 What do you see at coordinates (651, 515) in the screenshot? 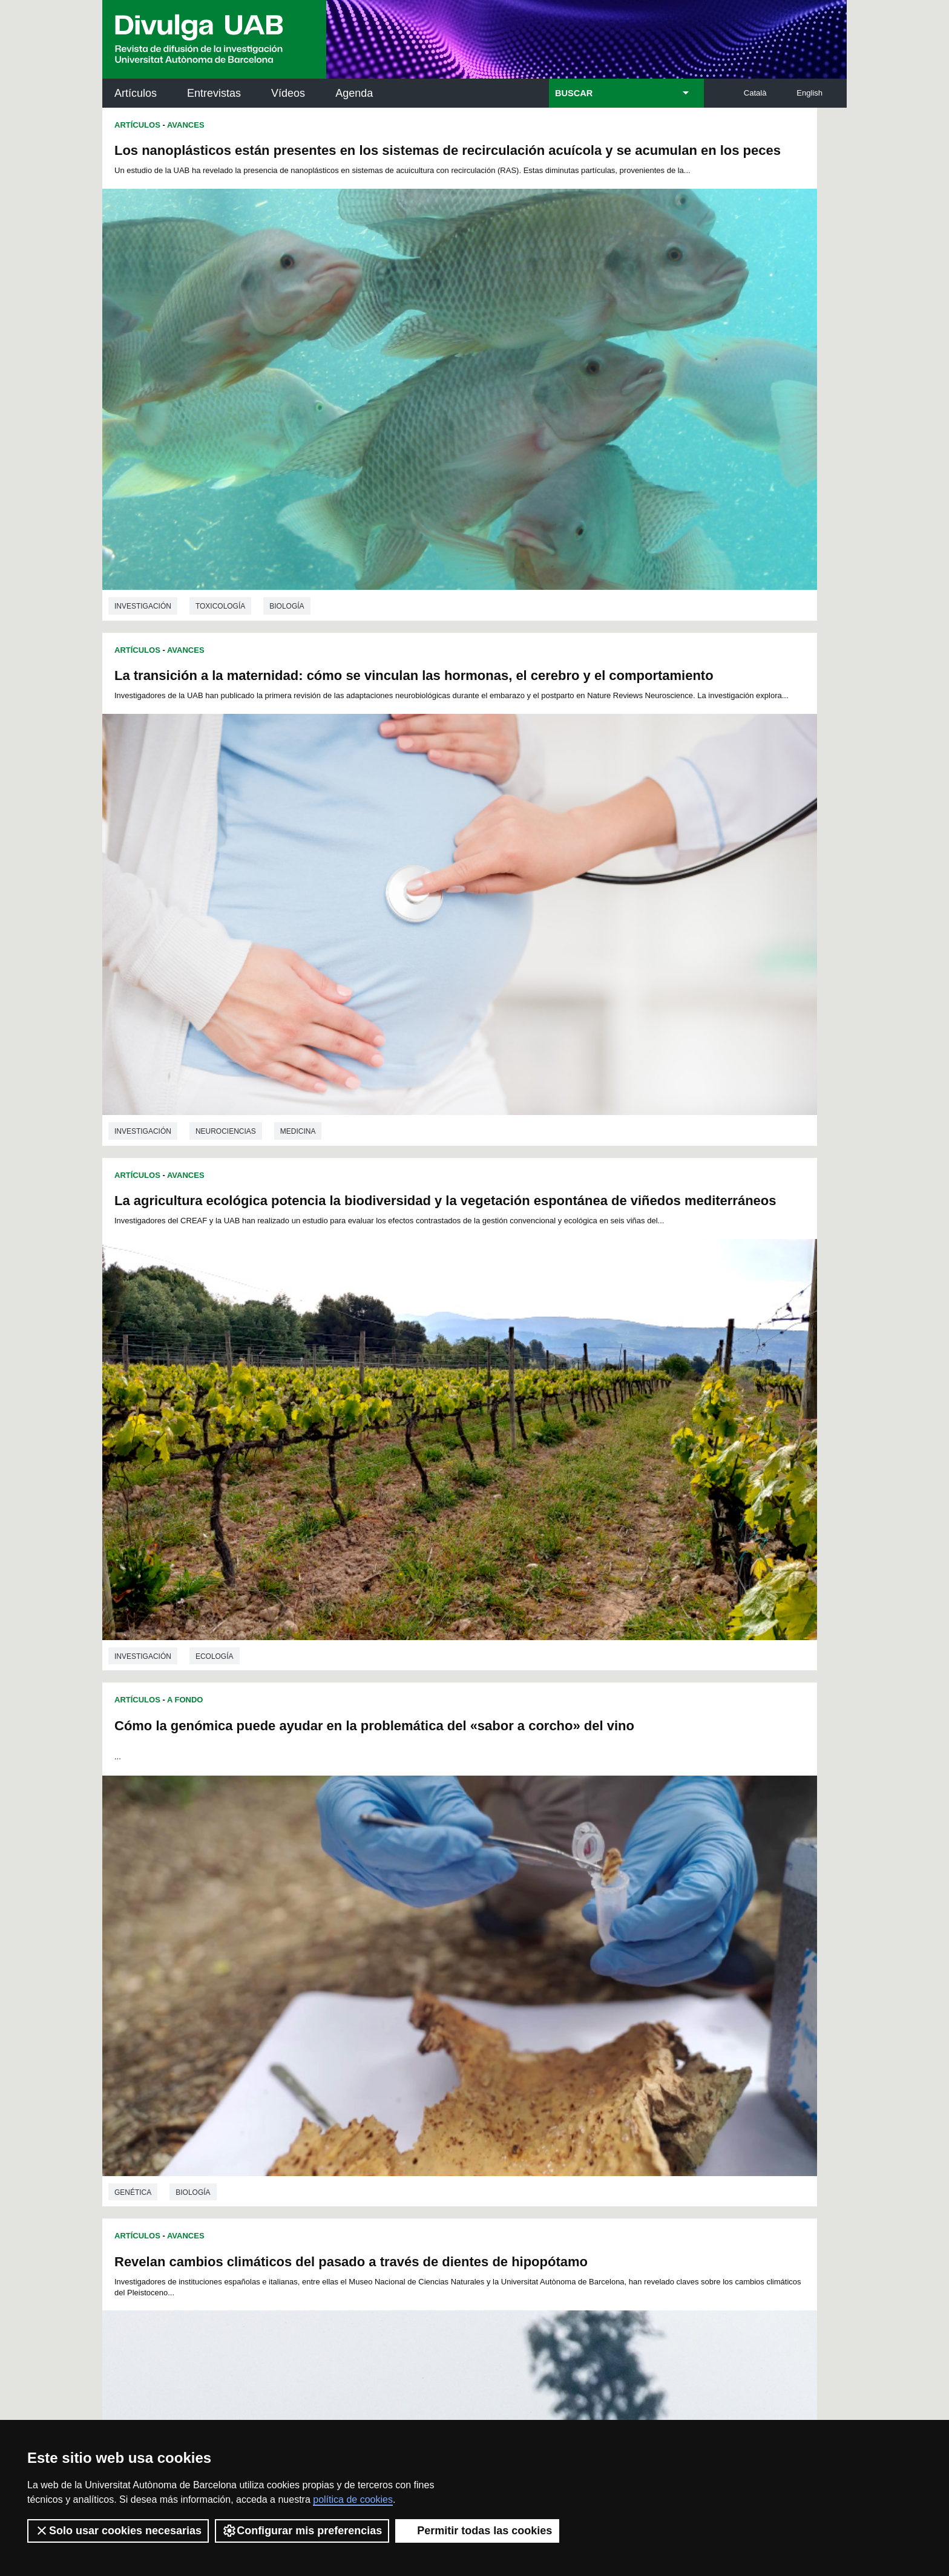
I see `Cómo la genómica puede ayudar en la problemática del «sabor a corcho» del vino` at bounding box center [651, 515].